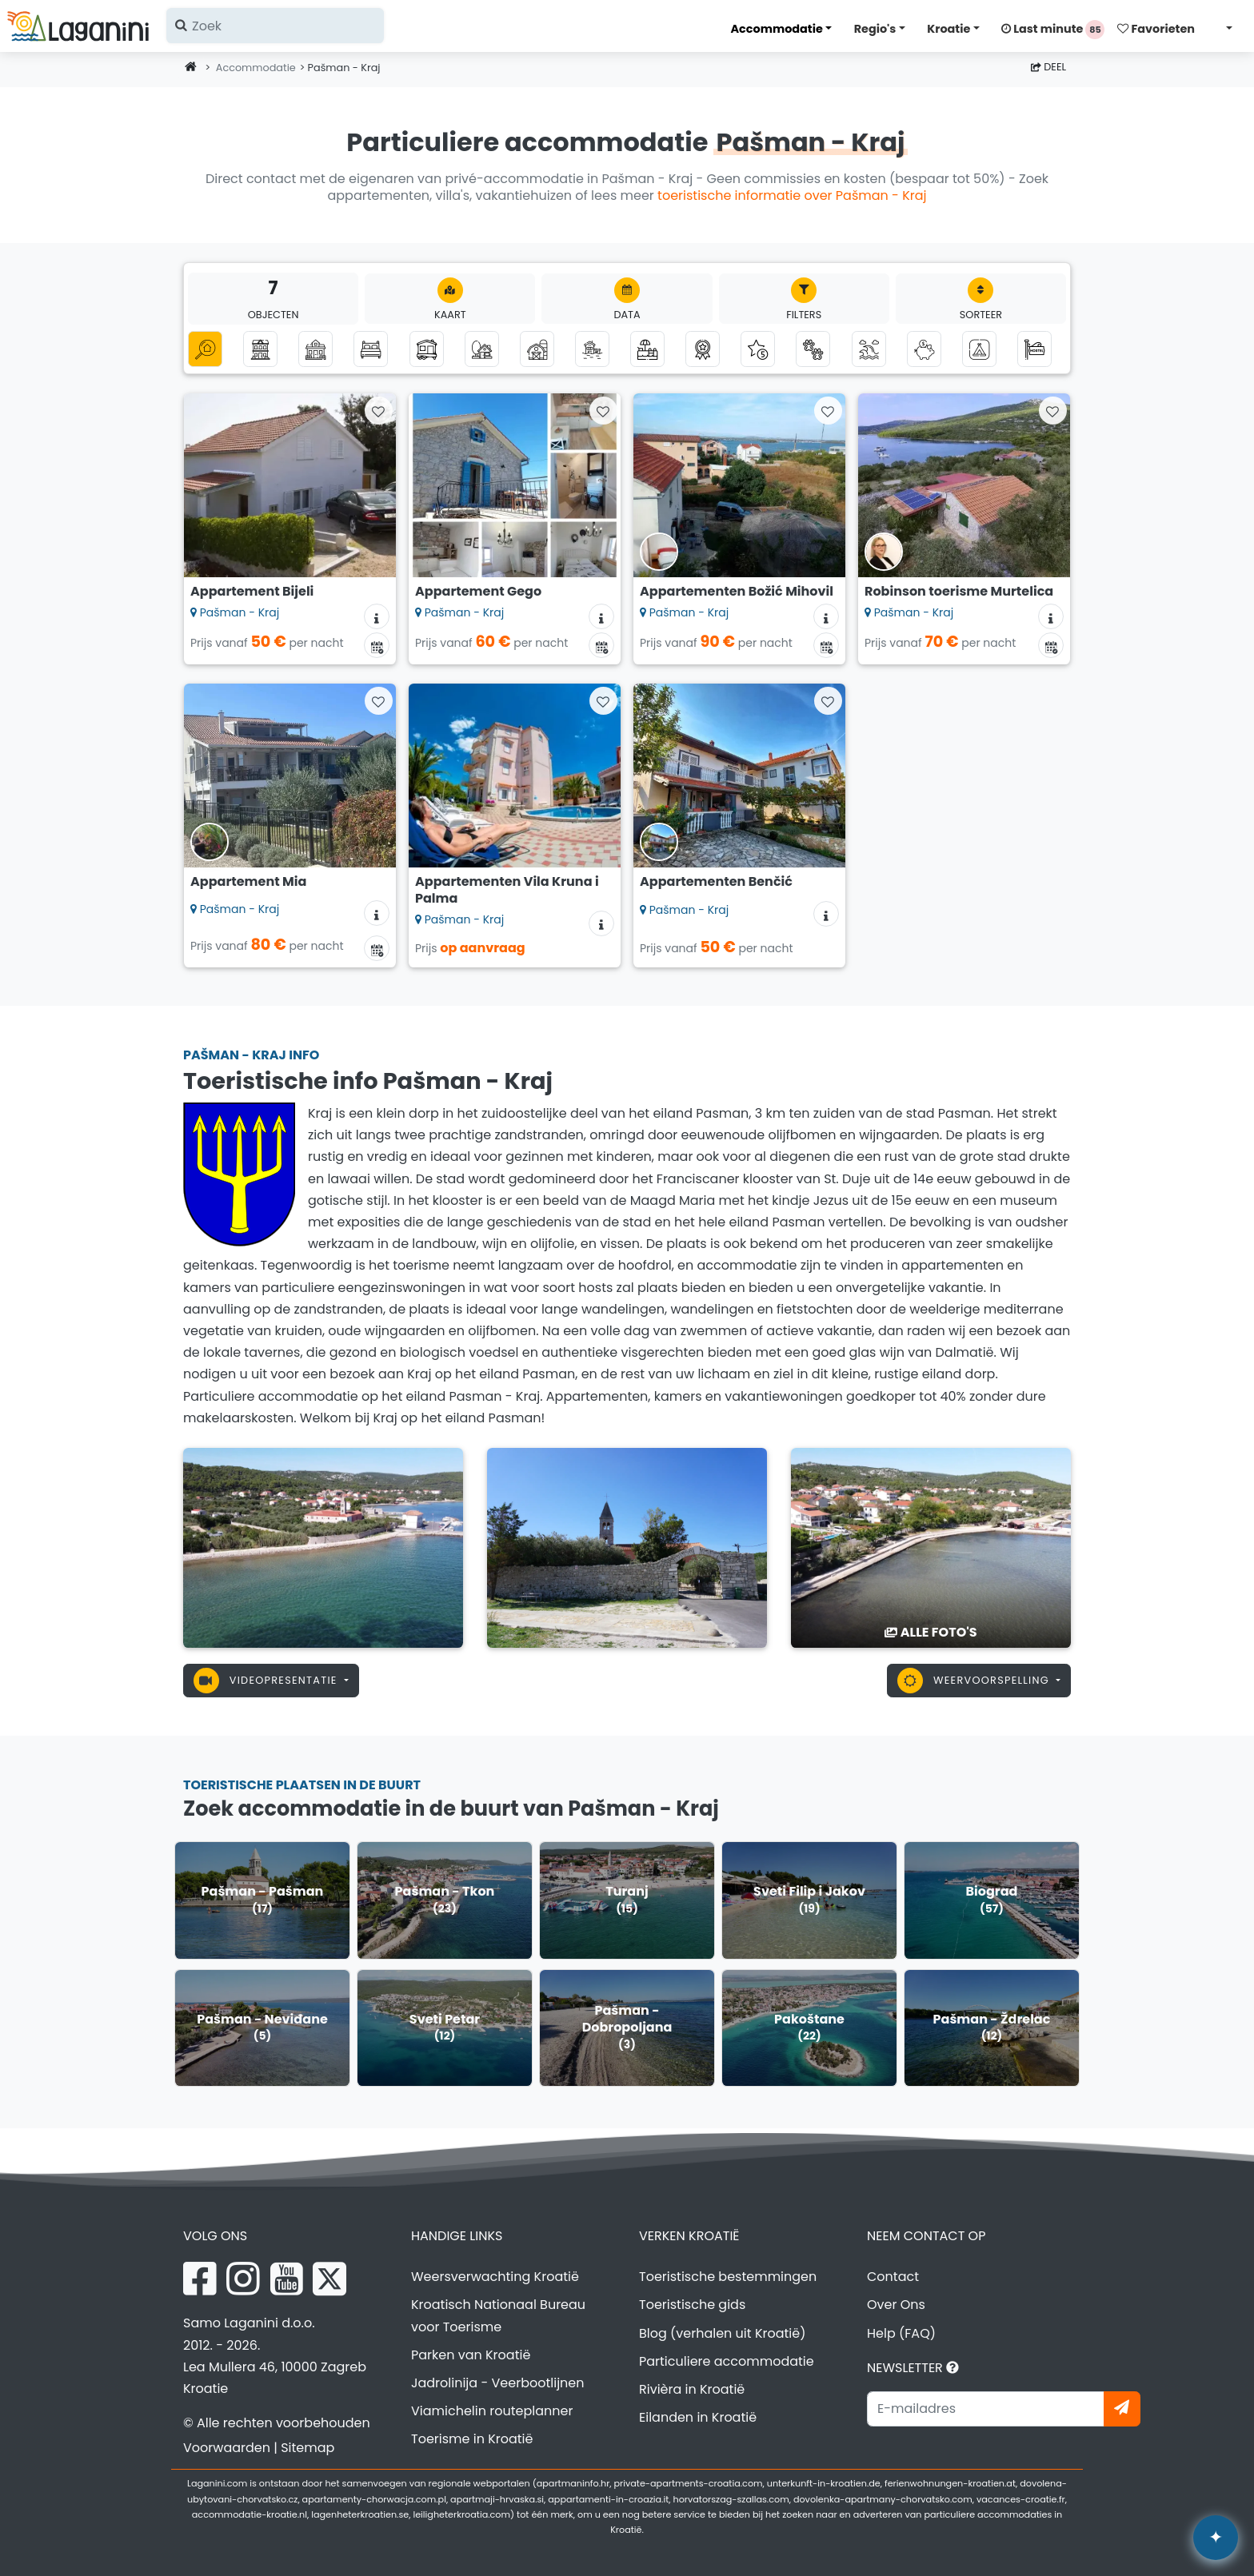 This screenshot has height=2576, width=1254. I want to click on Accommodatie, so click(776, 29).